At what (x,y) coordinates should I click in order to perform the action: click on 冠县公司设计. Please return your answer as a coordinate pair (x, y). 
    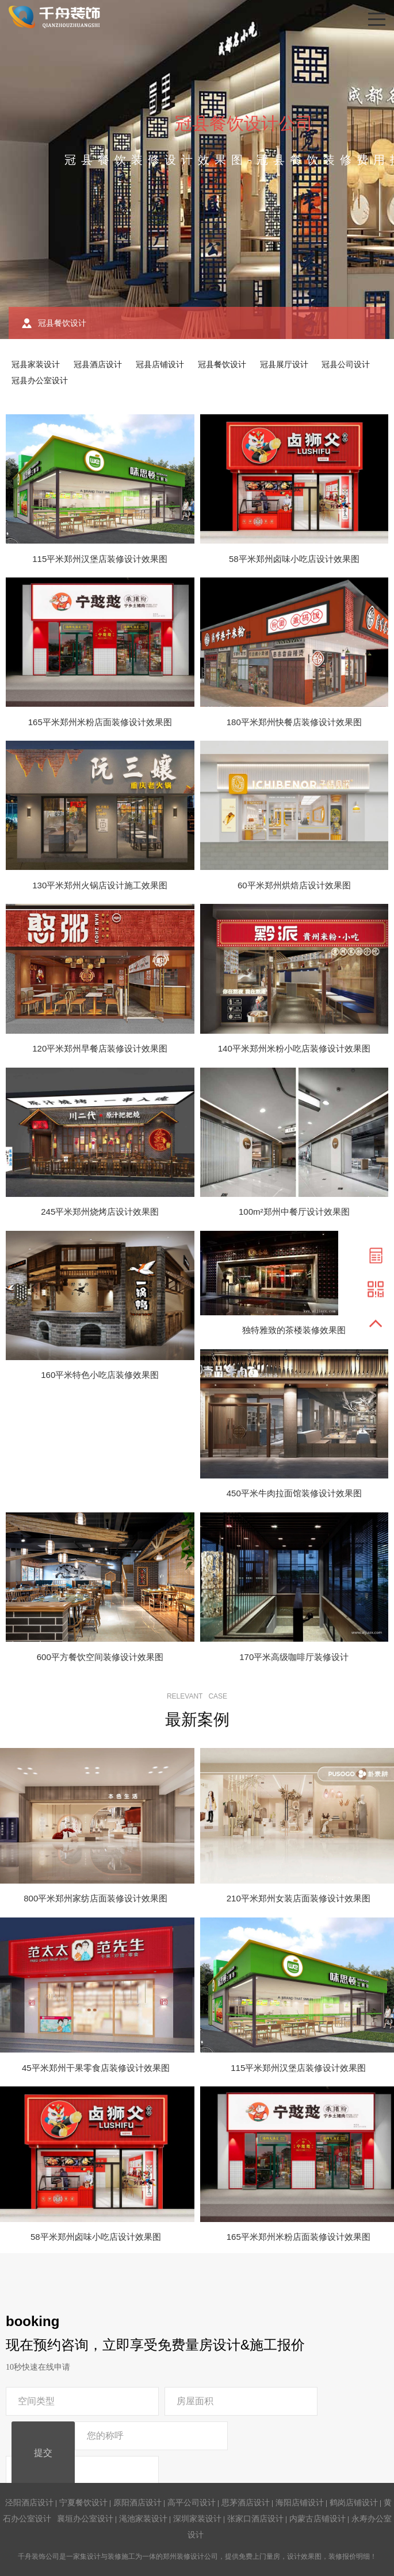
    Looking at the image, I should click on (346, 364).